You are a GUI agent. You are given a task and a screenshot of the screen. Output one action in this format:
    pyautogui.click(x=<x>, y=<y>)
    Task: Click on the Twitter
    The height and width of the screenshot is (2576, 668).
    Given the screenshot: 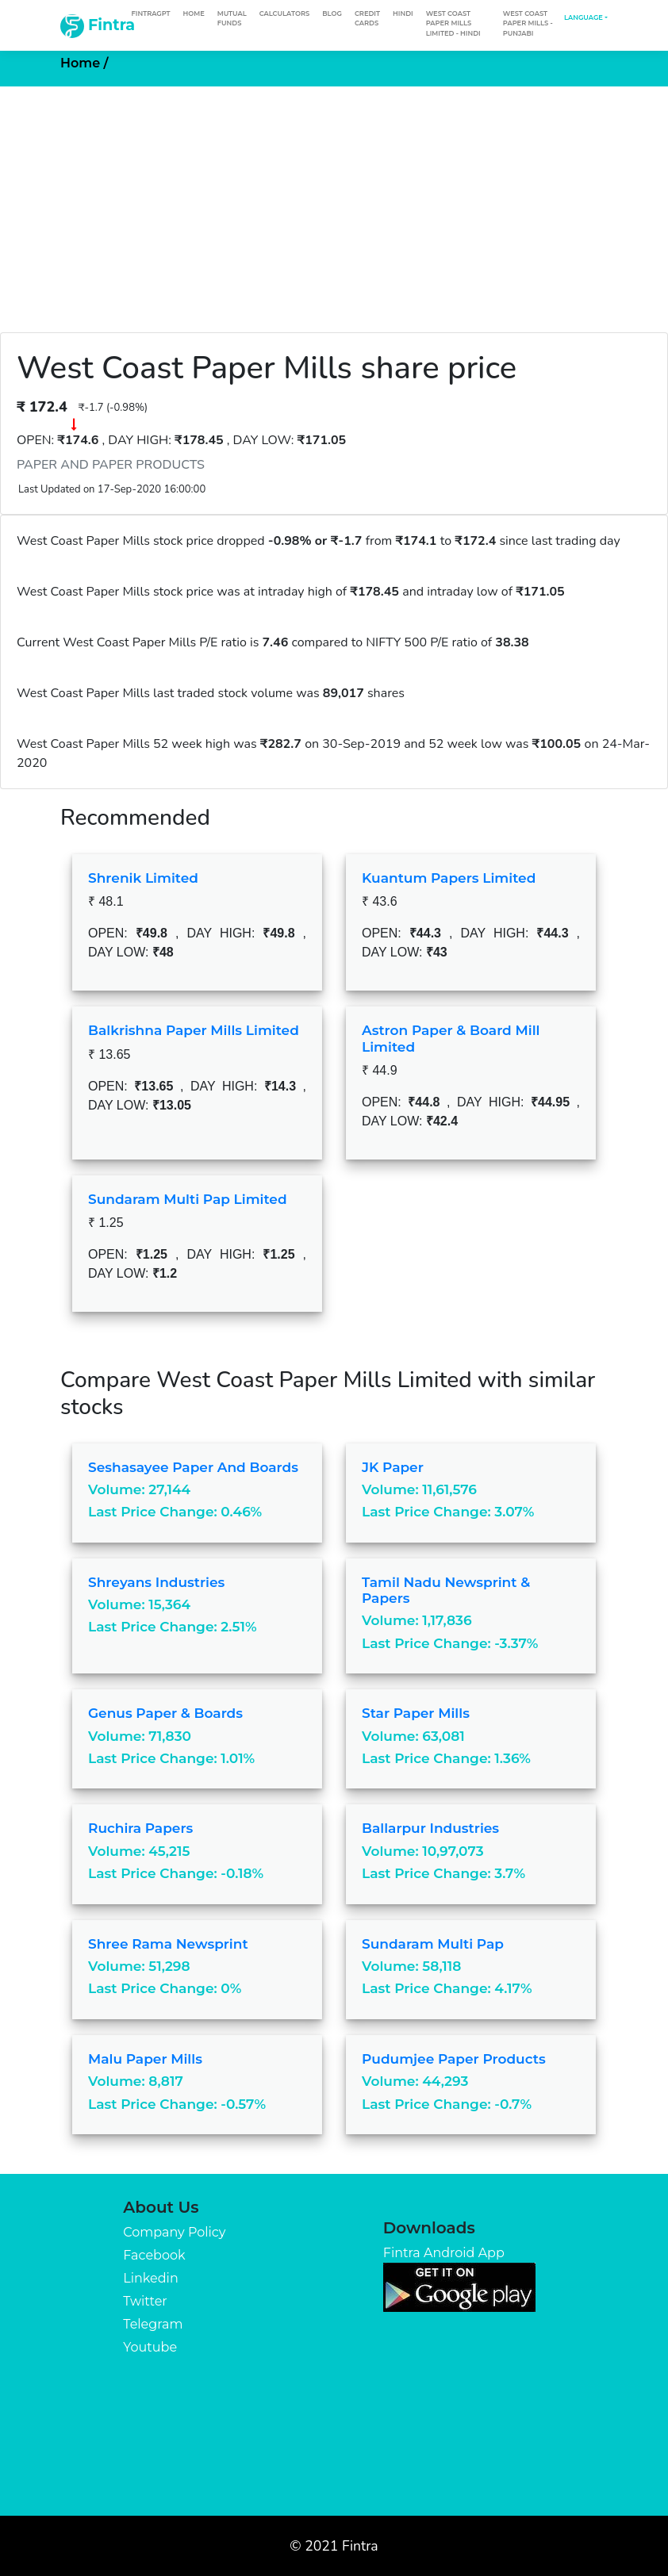 What is the action you would take?
    pyautogui.click(x=145, y=2301)
    